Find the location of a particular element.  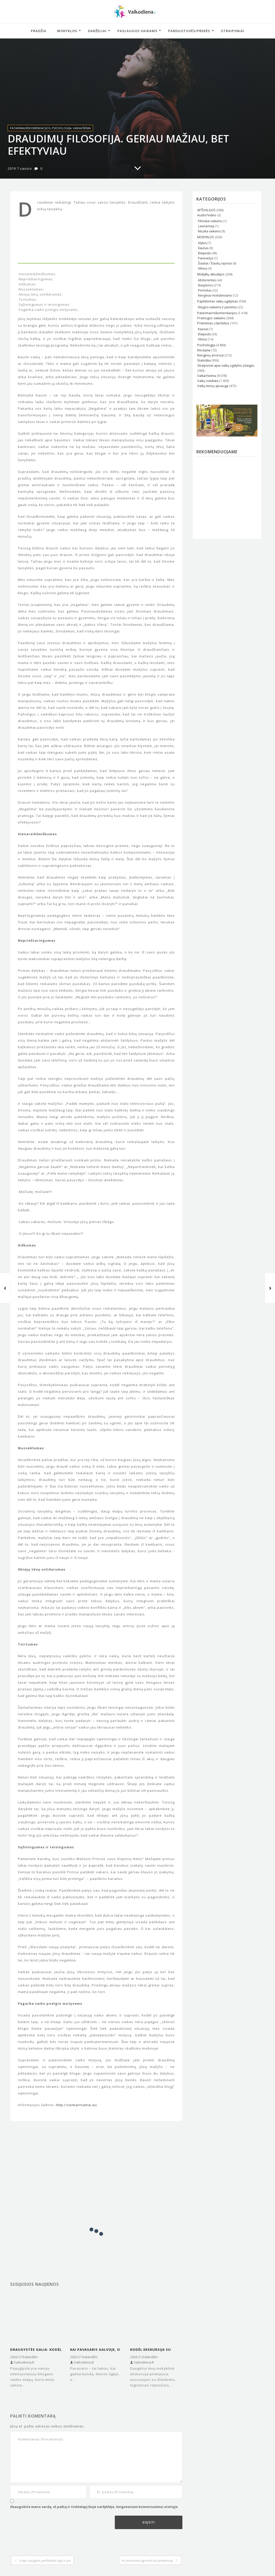

Išsaugokite mano vardą, el.paštą ir tinklalapį šioje naršyklėje, lengvesniam komentavimui ateityje. is located at coordinates (94, 2506).